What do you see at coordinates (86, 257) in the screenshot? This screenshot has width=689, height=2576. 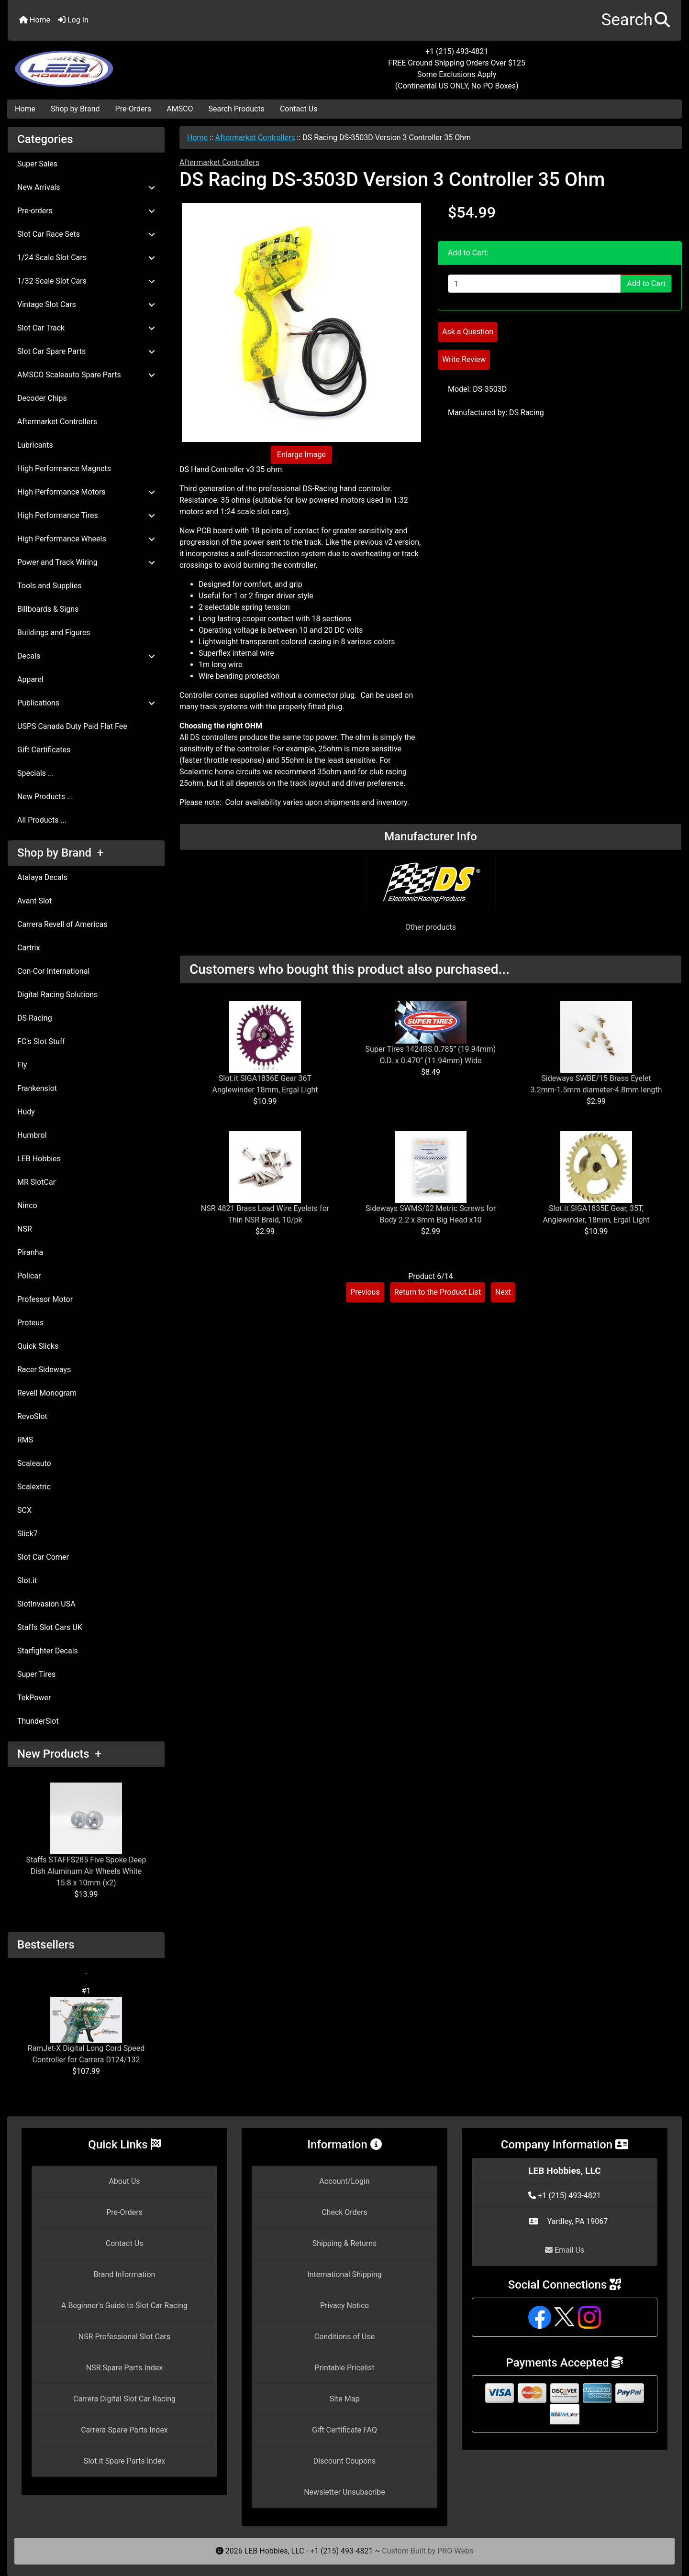 I see `1/24 Scale Slot Cars` at bounding box center [86, 257].